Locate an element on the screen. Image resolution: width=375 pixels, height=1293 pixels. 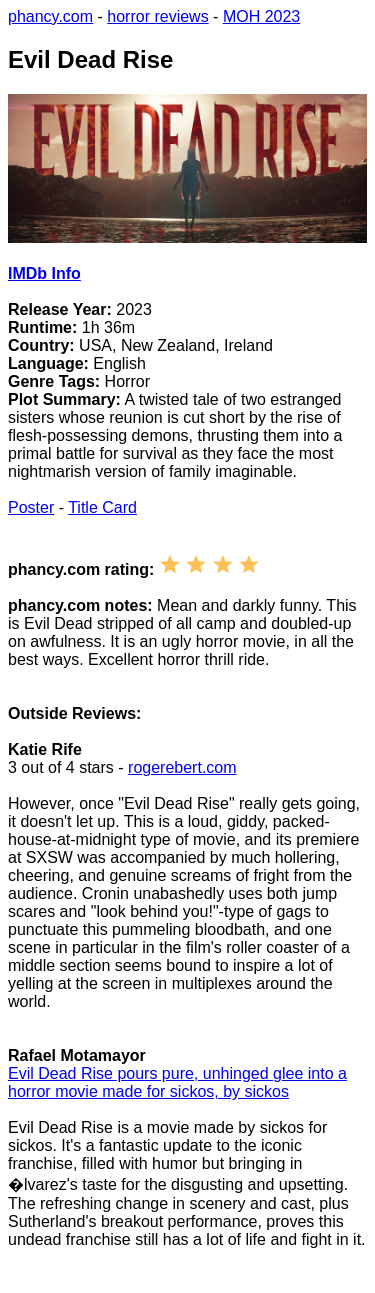
phancy.com is located at coordinates (50, 16).